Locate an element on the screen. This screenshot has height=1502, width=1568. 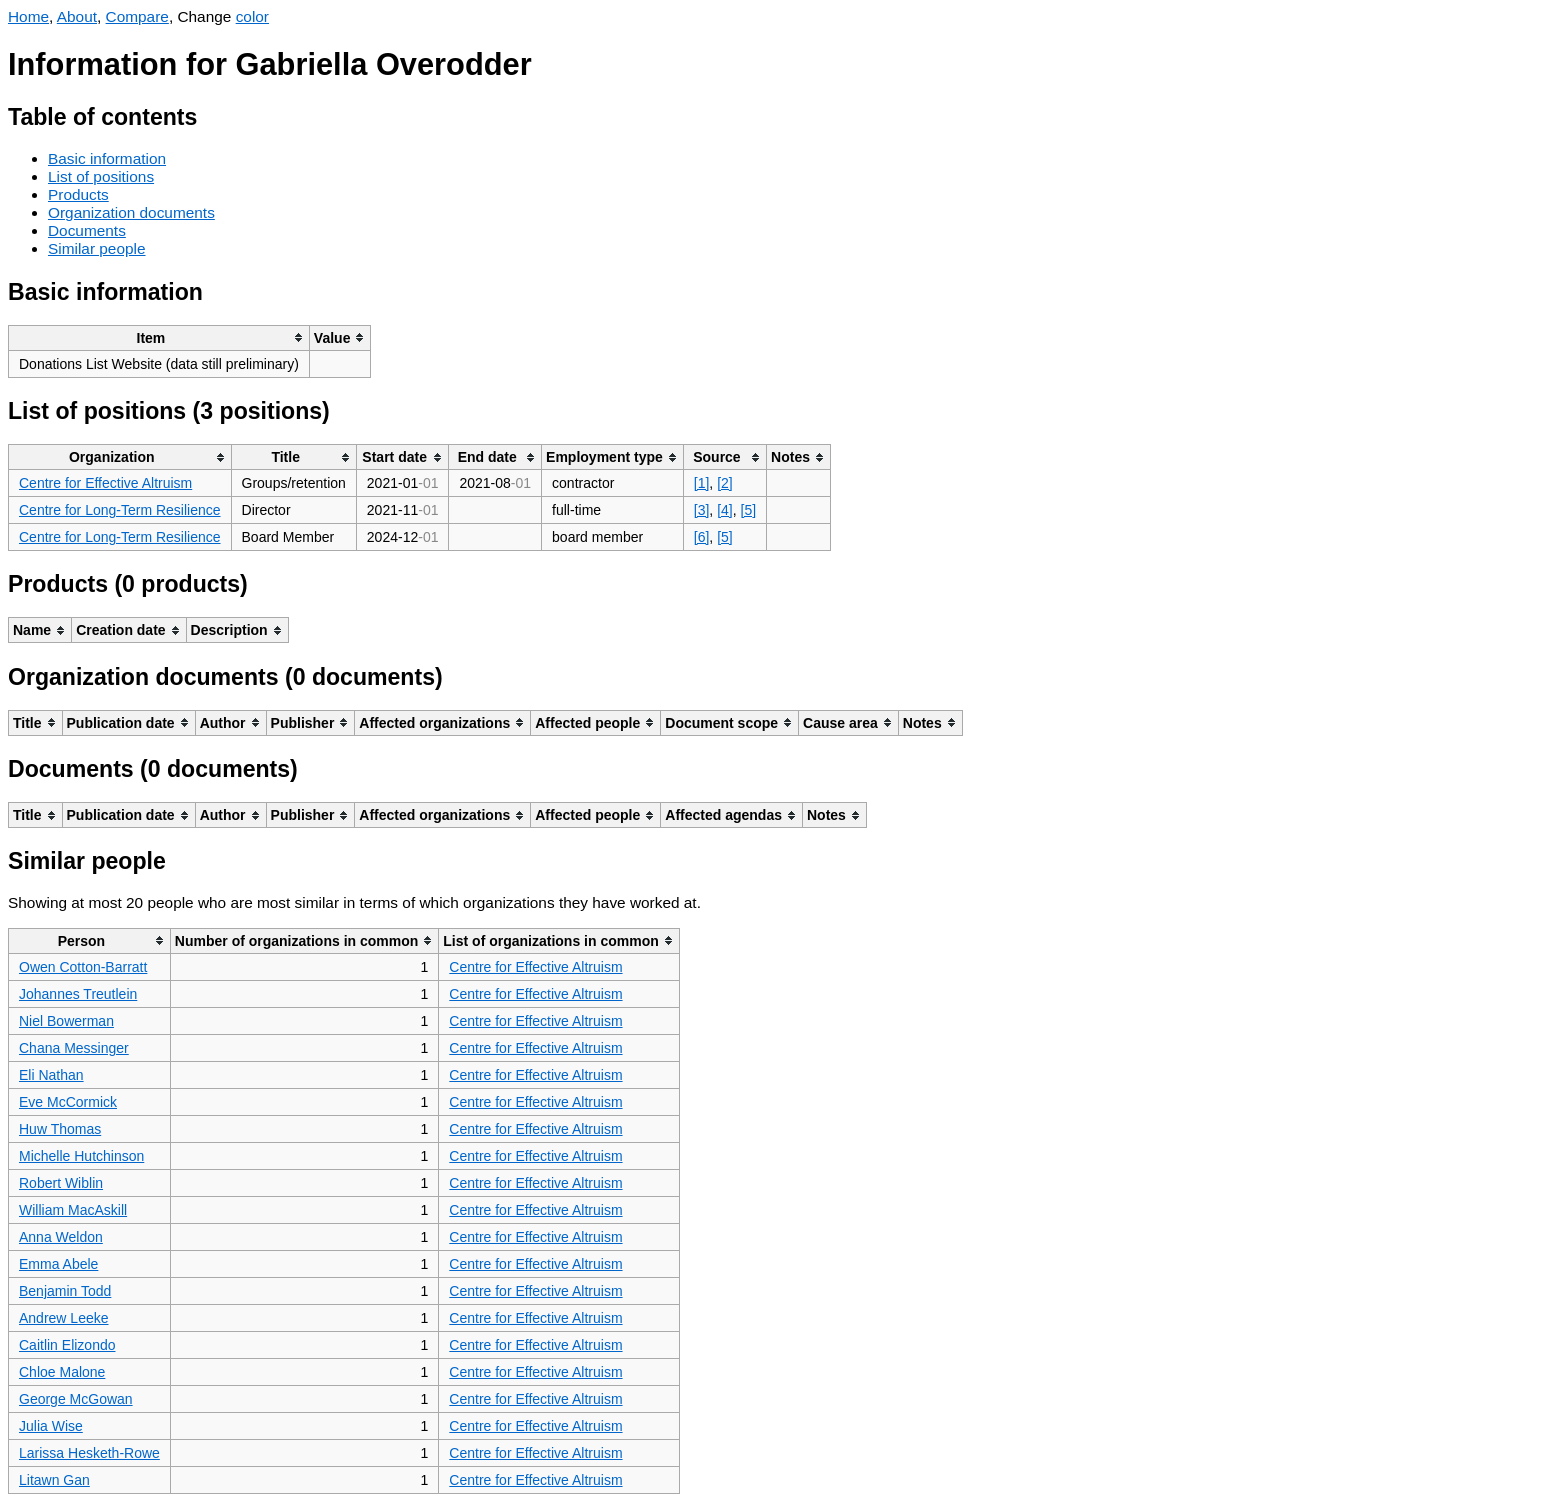
About is located at coordinates (77, 16).